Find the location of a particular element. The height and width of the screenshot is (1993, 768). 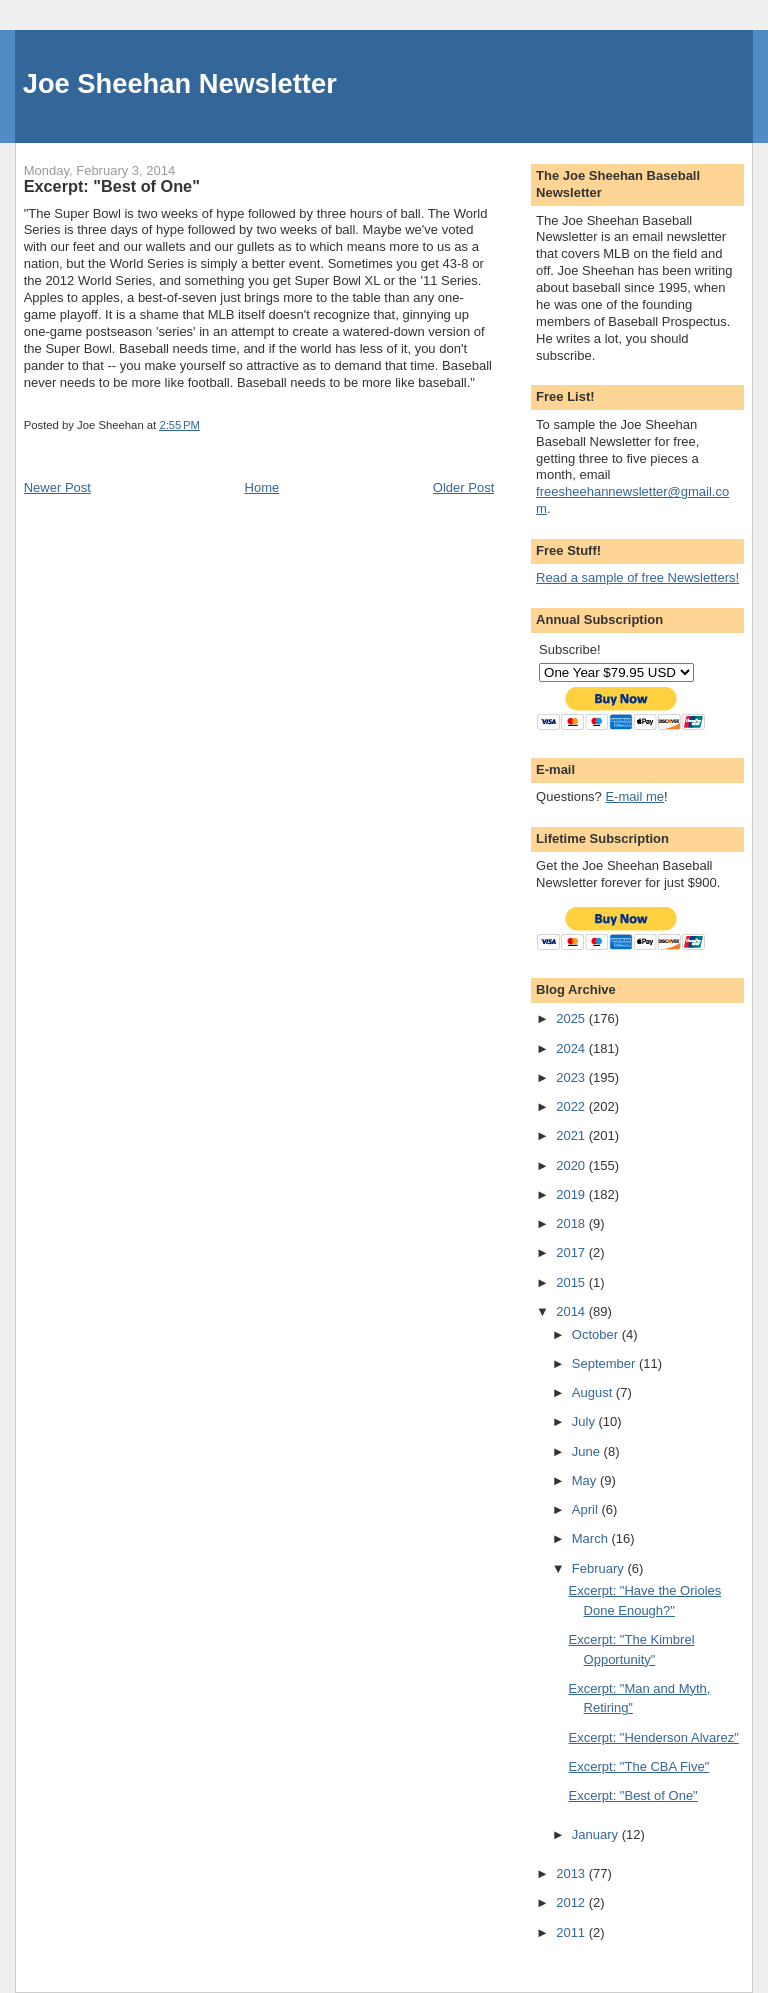

2020 is located at coordinates (572, 1165).